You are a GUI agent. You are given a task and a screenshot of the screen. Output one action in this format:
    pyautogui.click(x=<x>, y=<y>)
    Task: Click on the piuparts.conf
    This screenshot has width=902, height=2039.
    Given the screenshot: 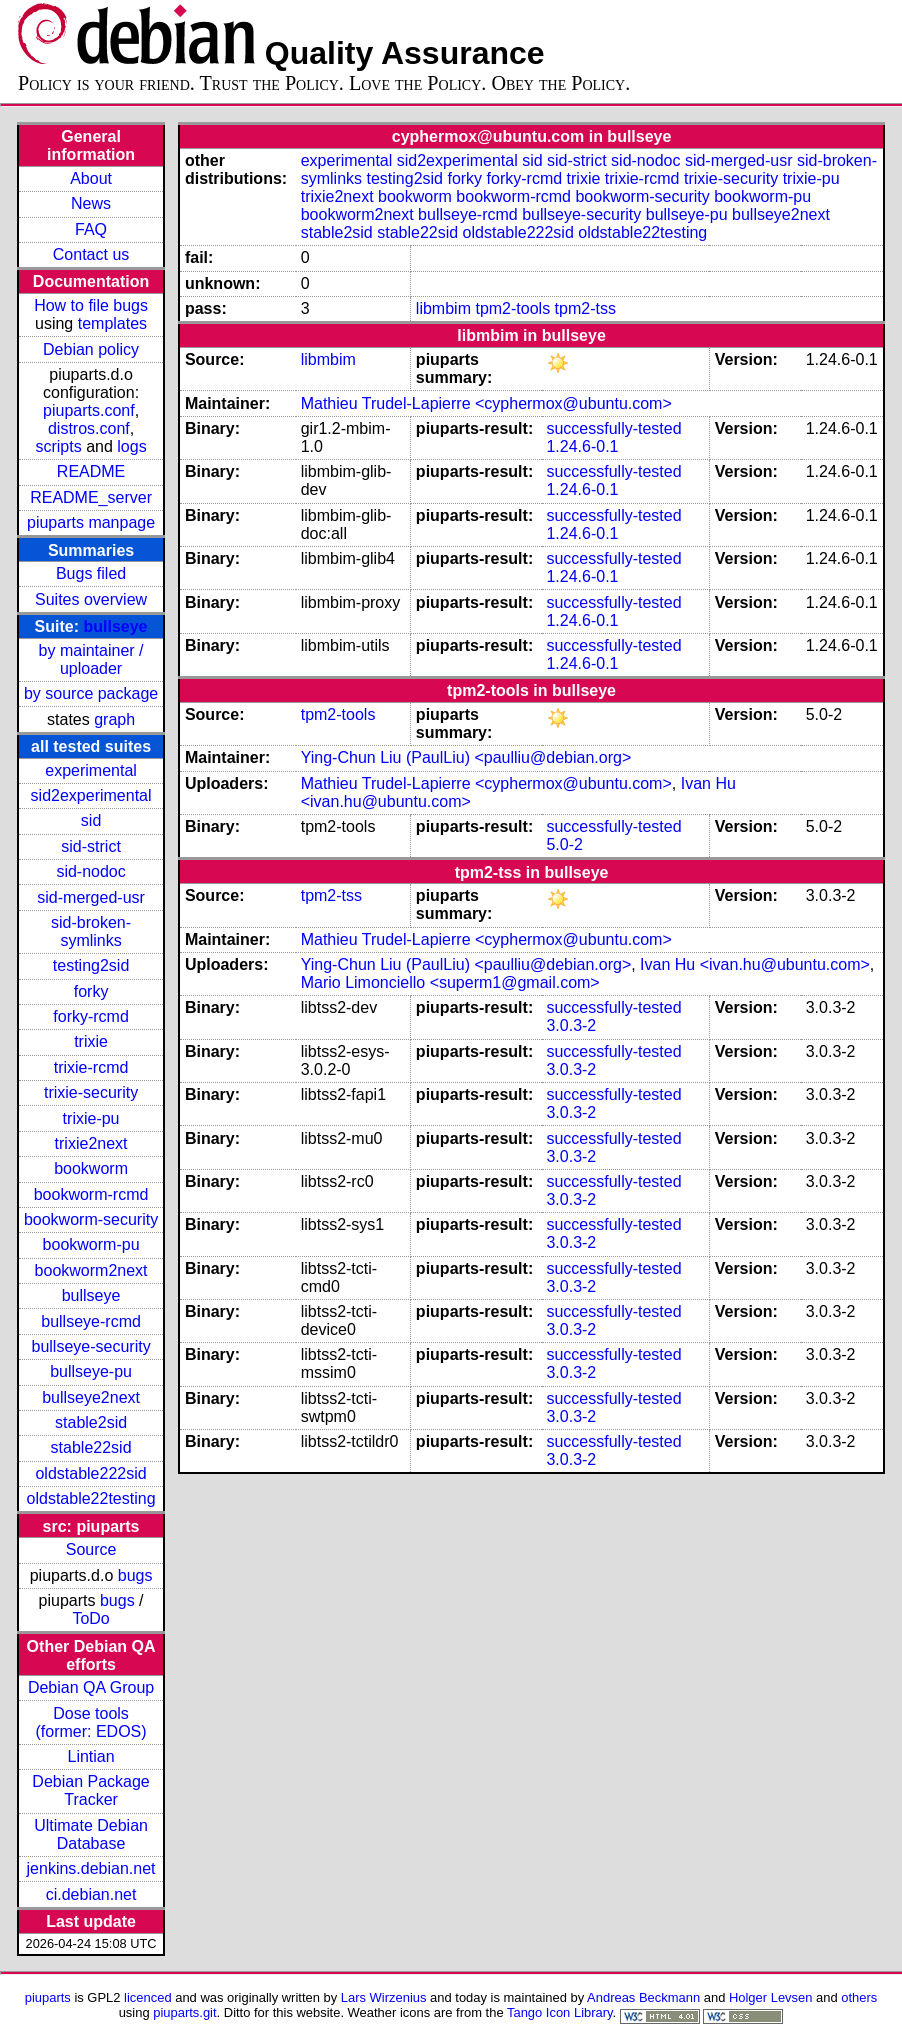 What is the action you would take?
    pyautogui.click(x=89, y=410)
    